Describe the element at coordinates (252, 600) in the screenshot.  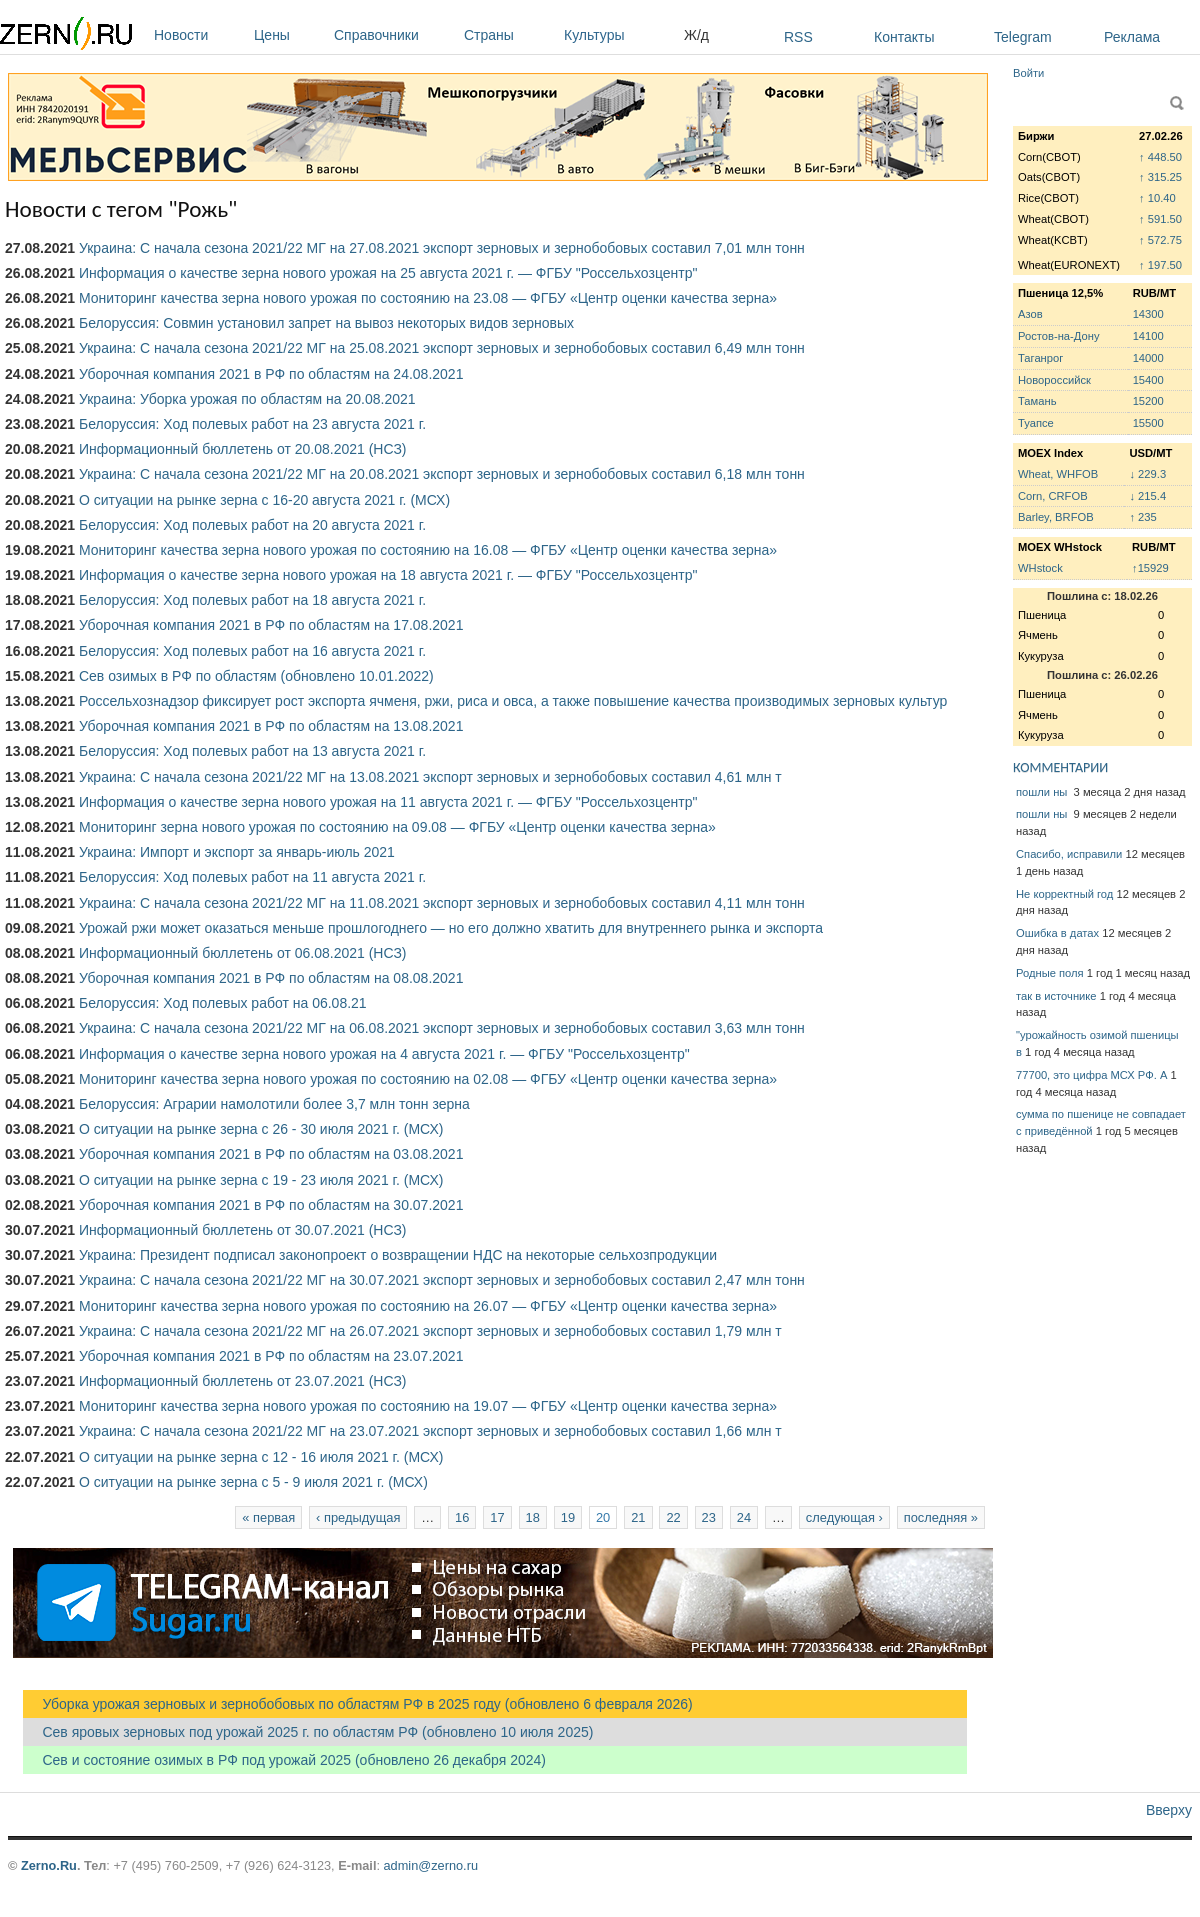
I see `Белоруссия: Ход полевых работ на 18 августа 2021 г.` at that location.